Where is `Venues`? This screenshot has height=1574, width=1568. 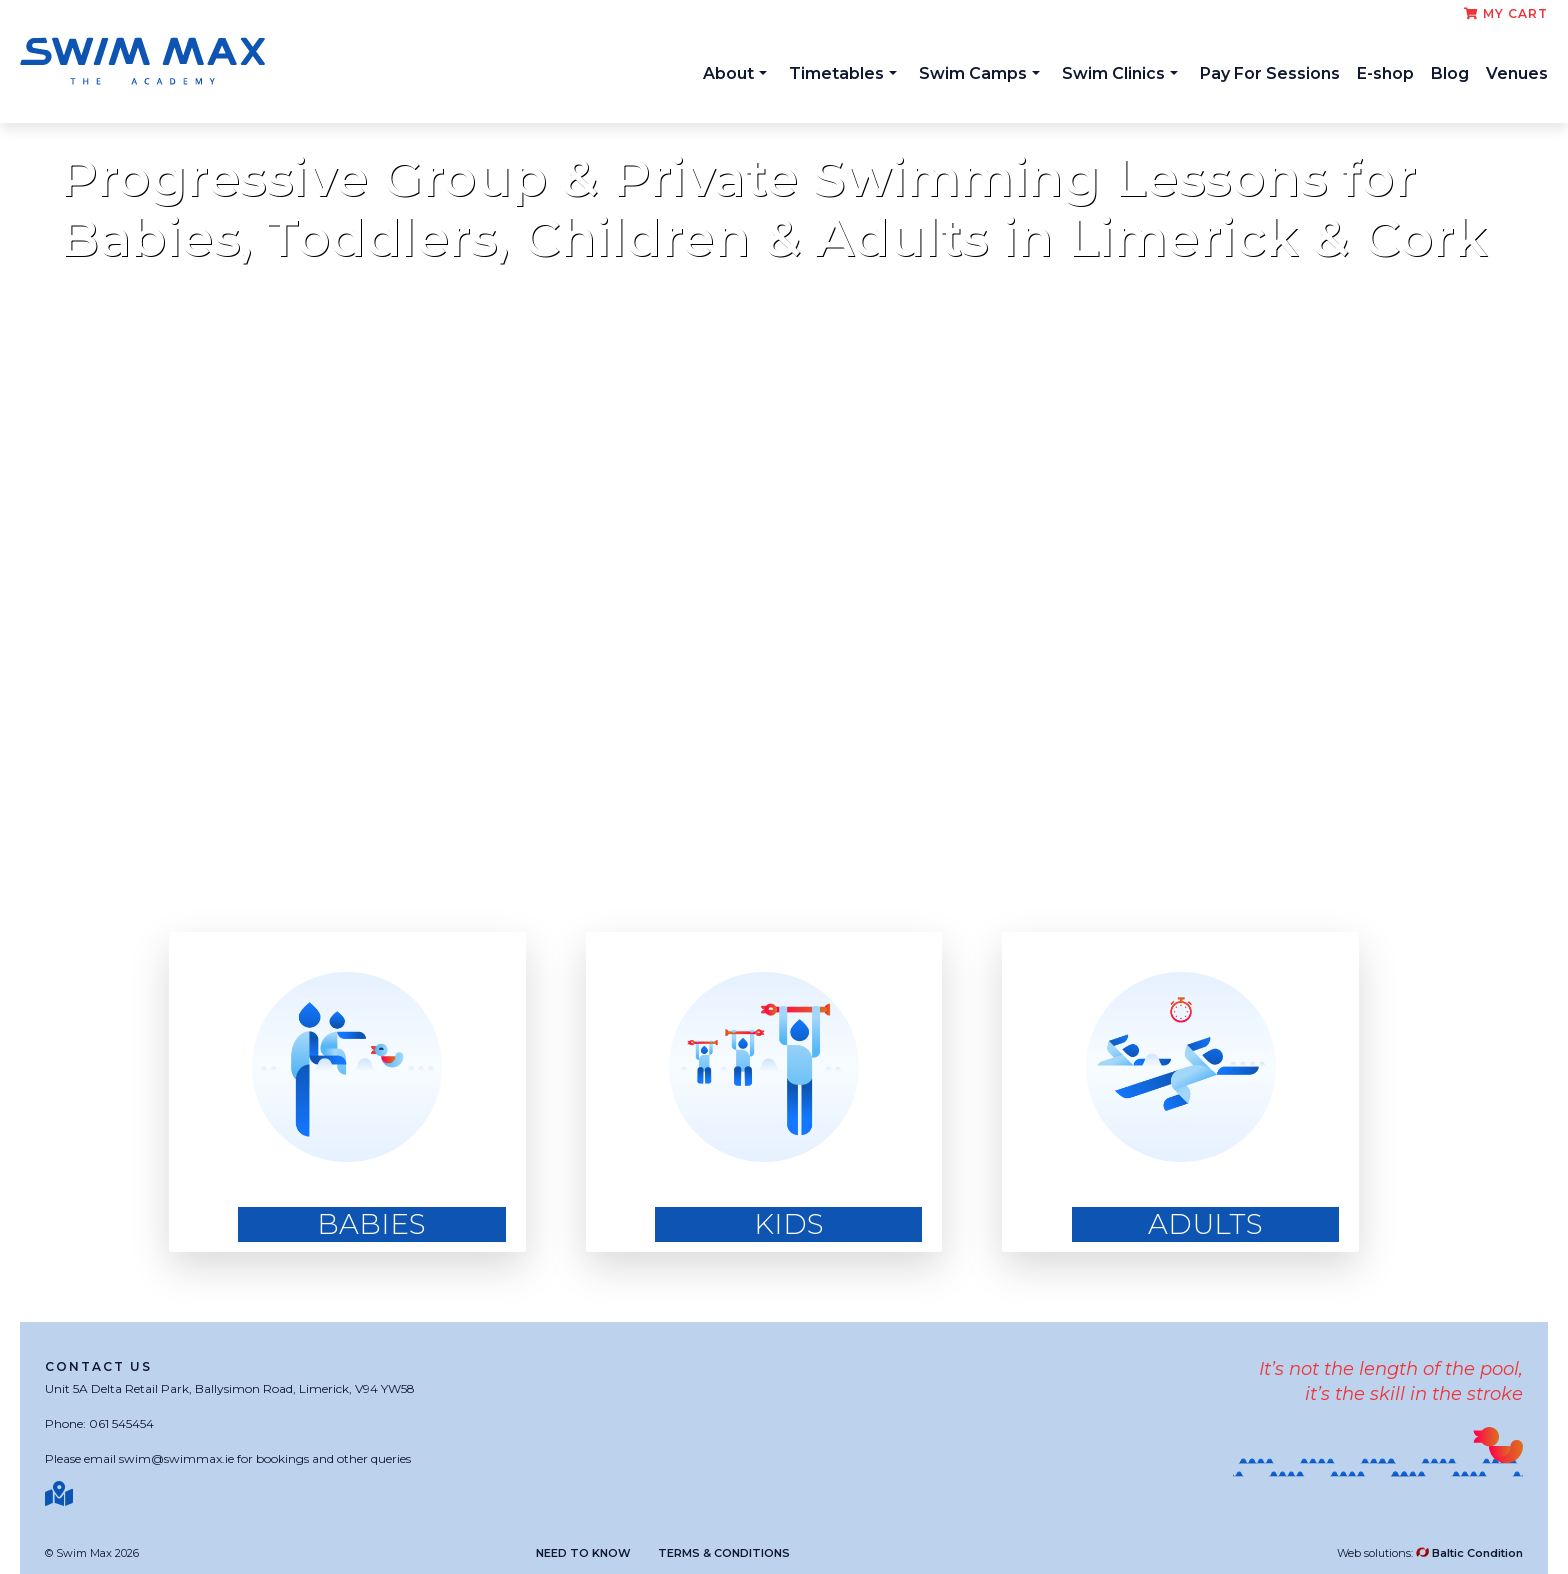
Venues is located at coordinates (1517, 73).